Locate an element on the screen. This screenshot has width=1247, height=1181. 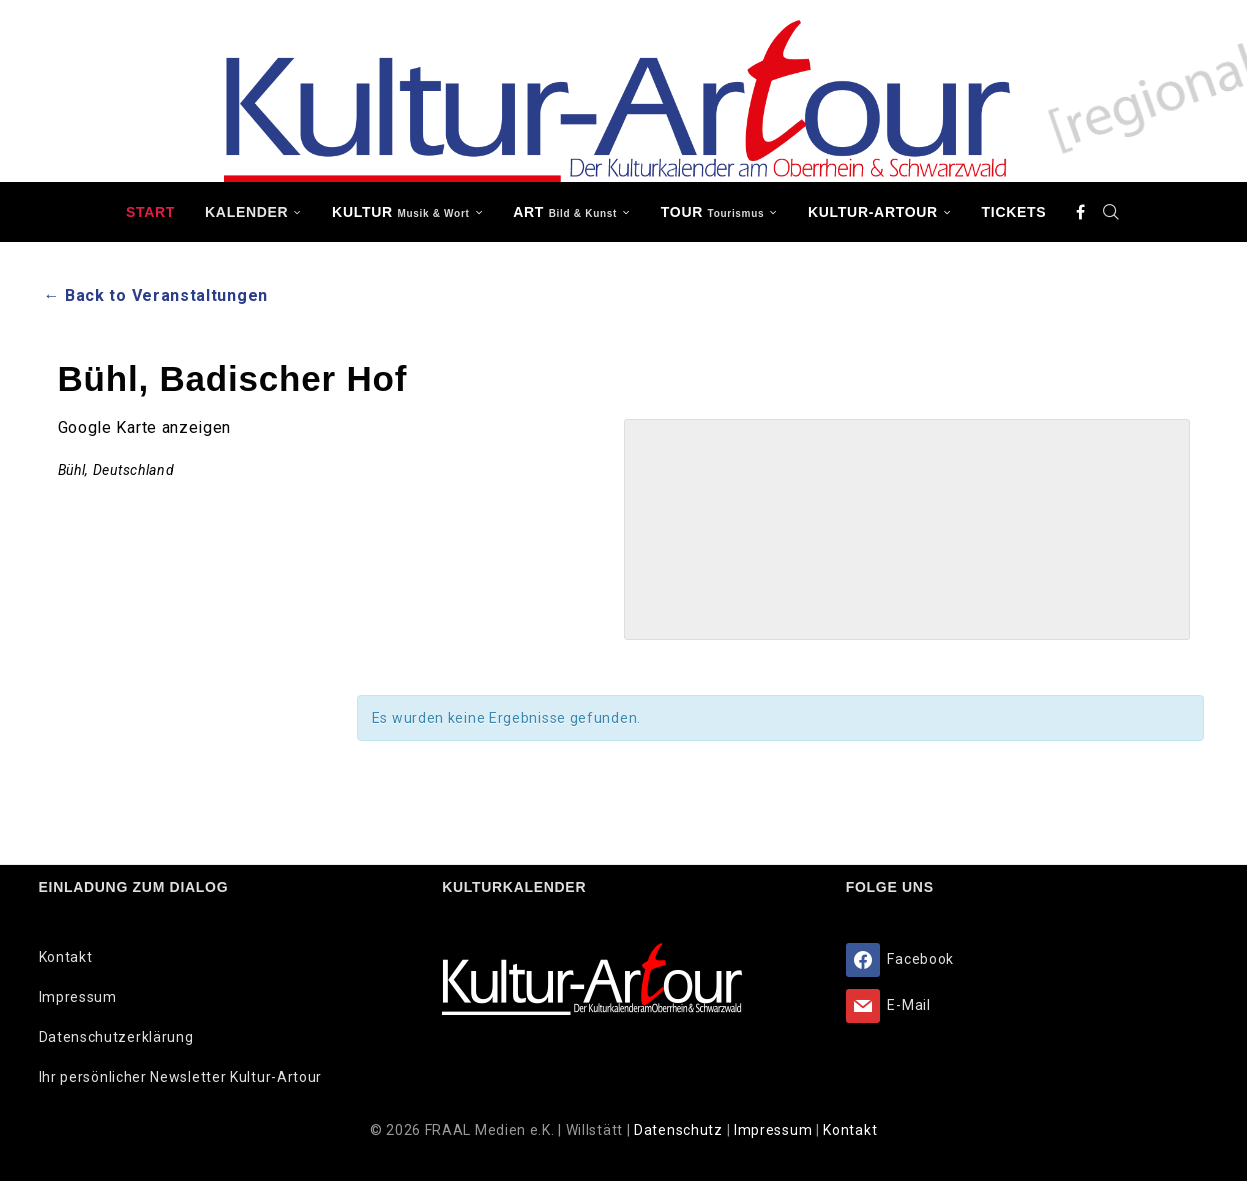
Start is located at coordinates (150, 212).